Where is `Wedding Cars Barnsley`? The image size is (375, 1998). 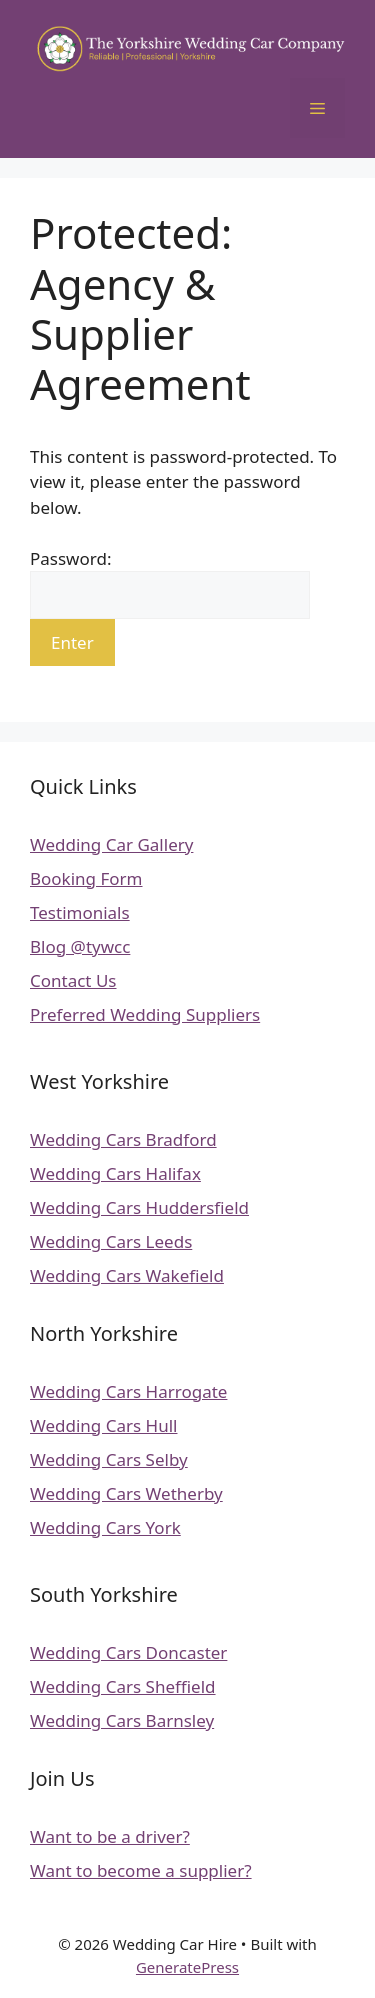
Wedding Cars Barnsley is located at coordinates (122, 1720).